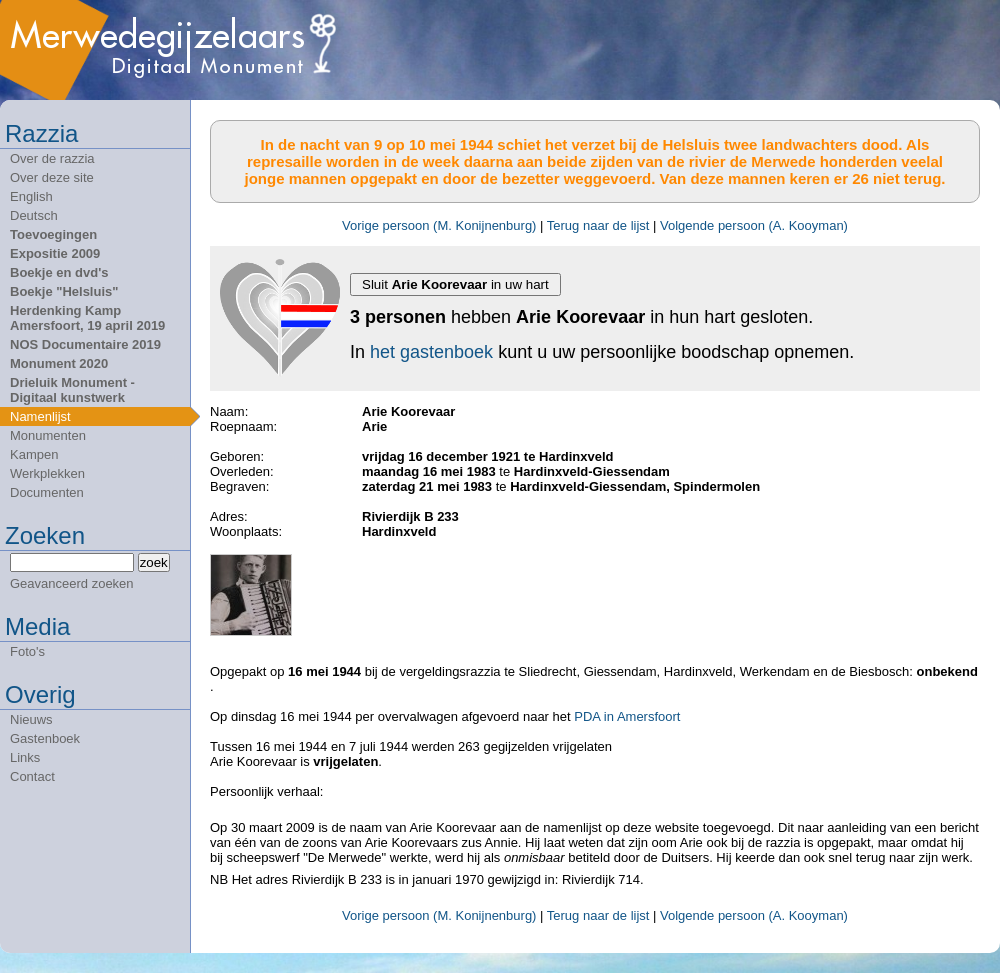  Describe the element at coordinates (48, 435) in the screenshot. I see `Monumenten` at that location.